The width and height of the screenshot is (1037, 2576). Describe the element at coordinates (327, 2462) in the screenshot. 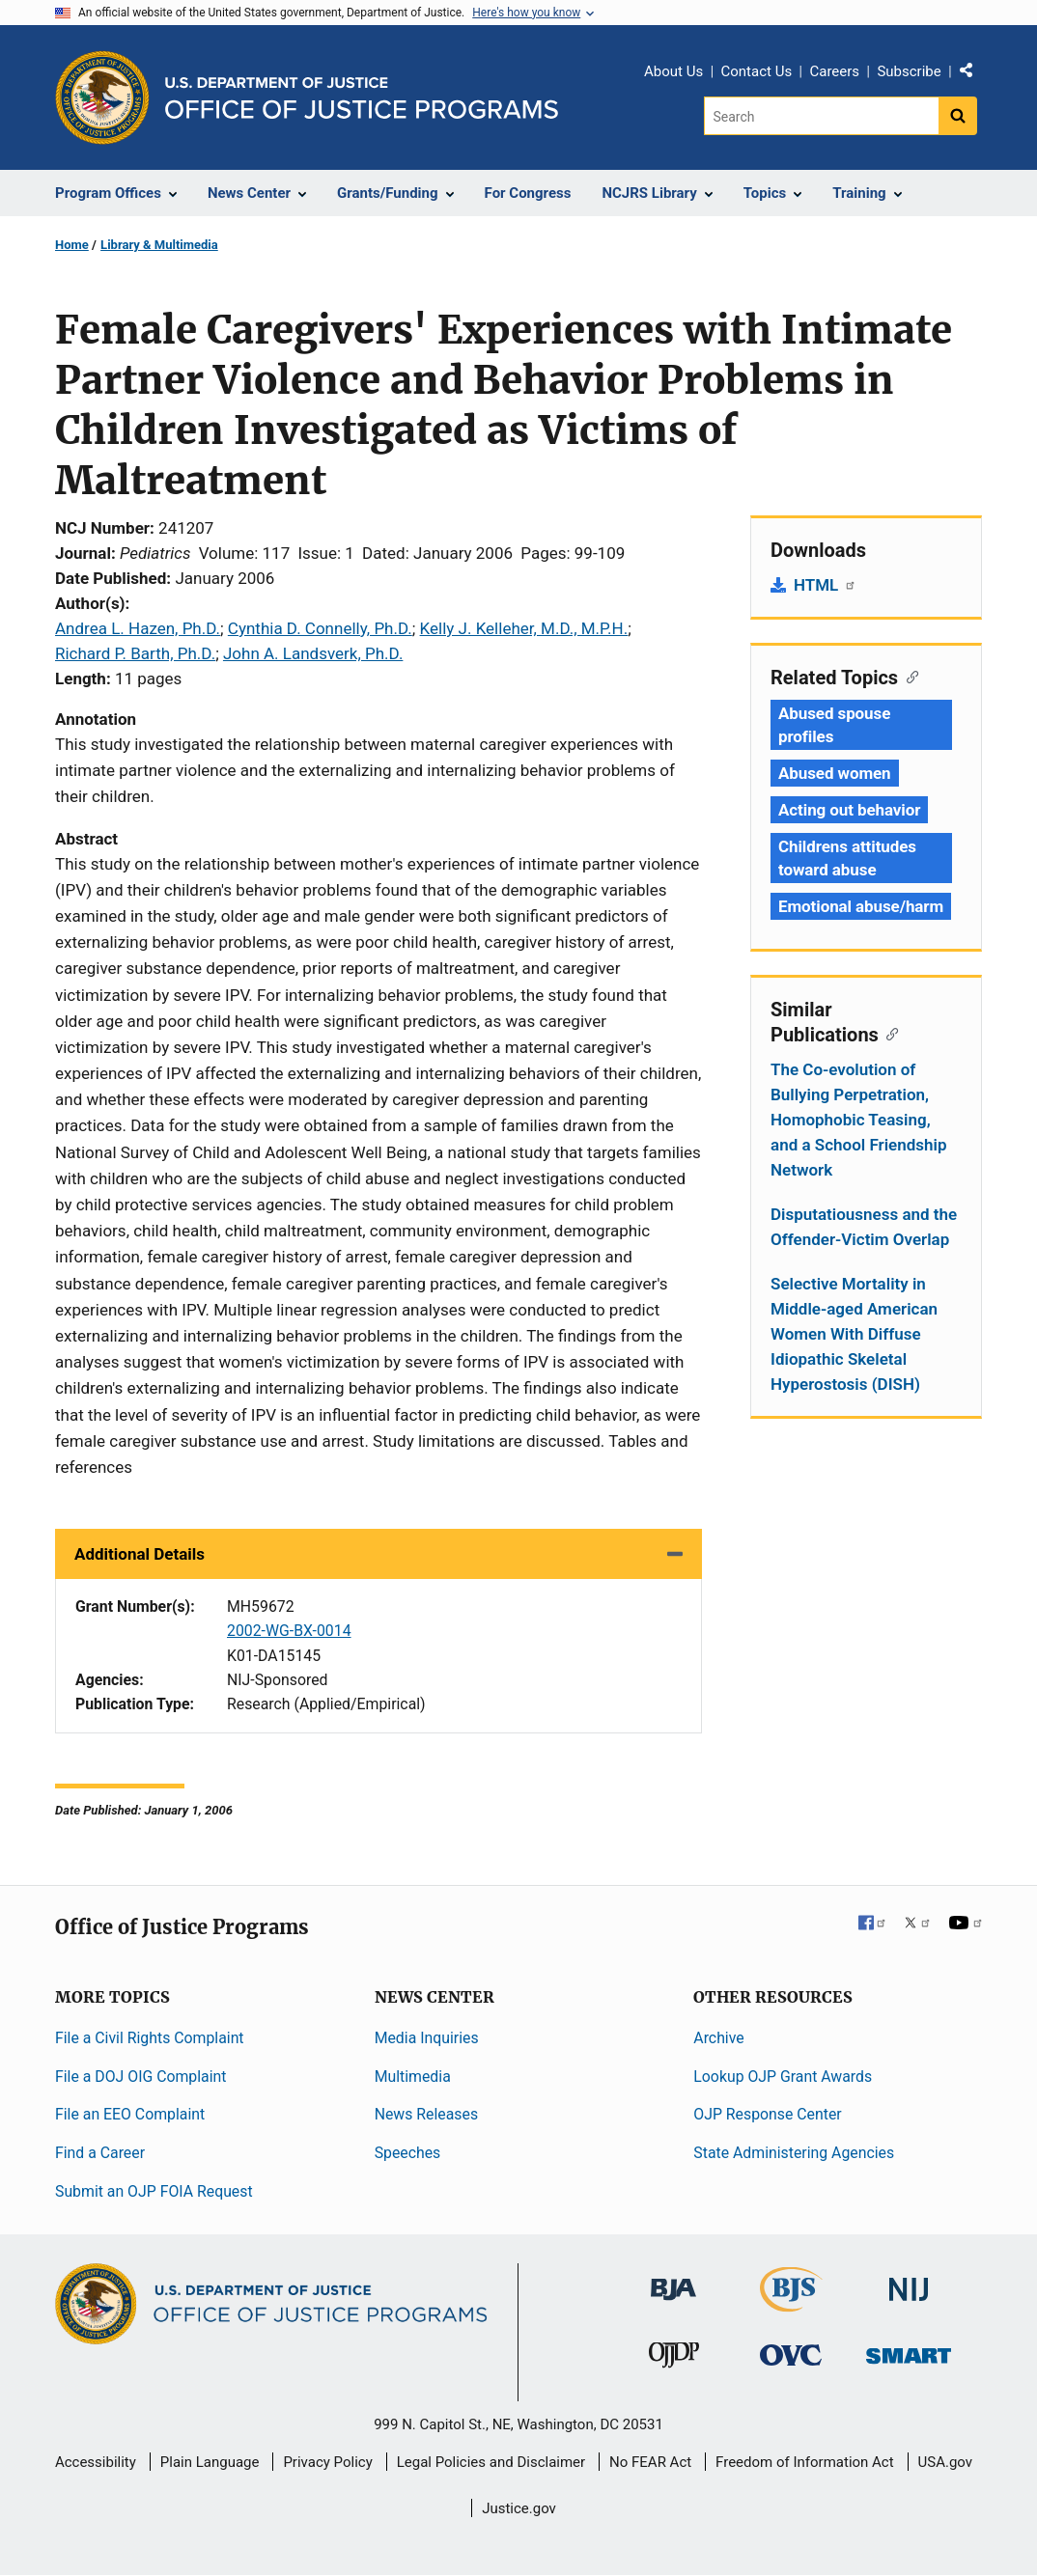

I see `Privacy Policy` at that location.